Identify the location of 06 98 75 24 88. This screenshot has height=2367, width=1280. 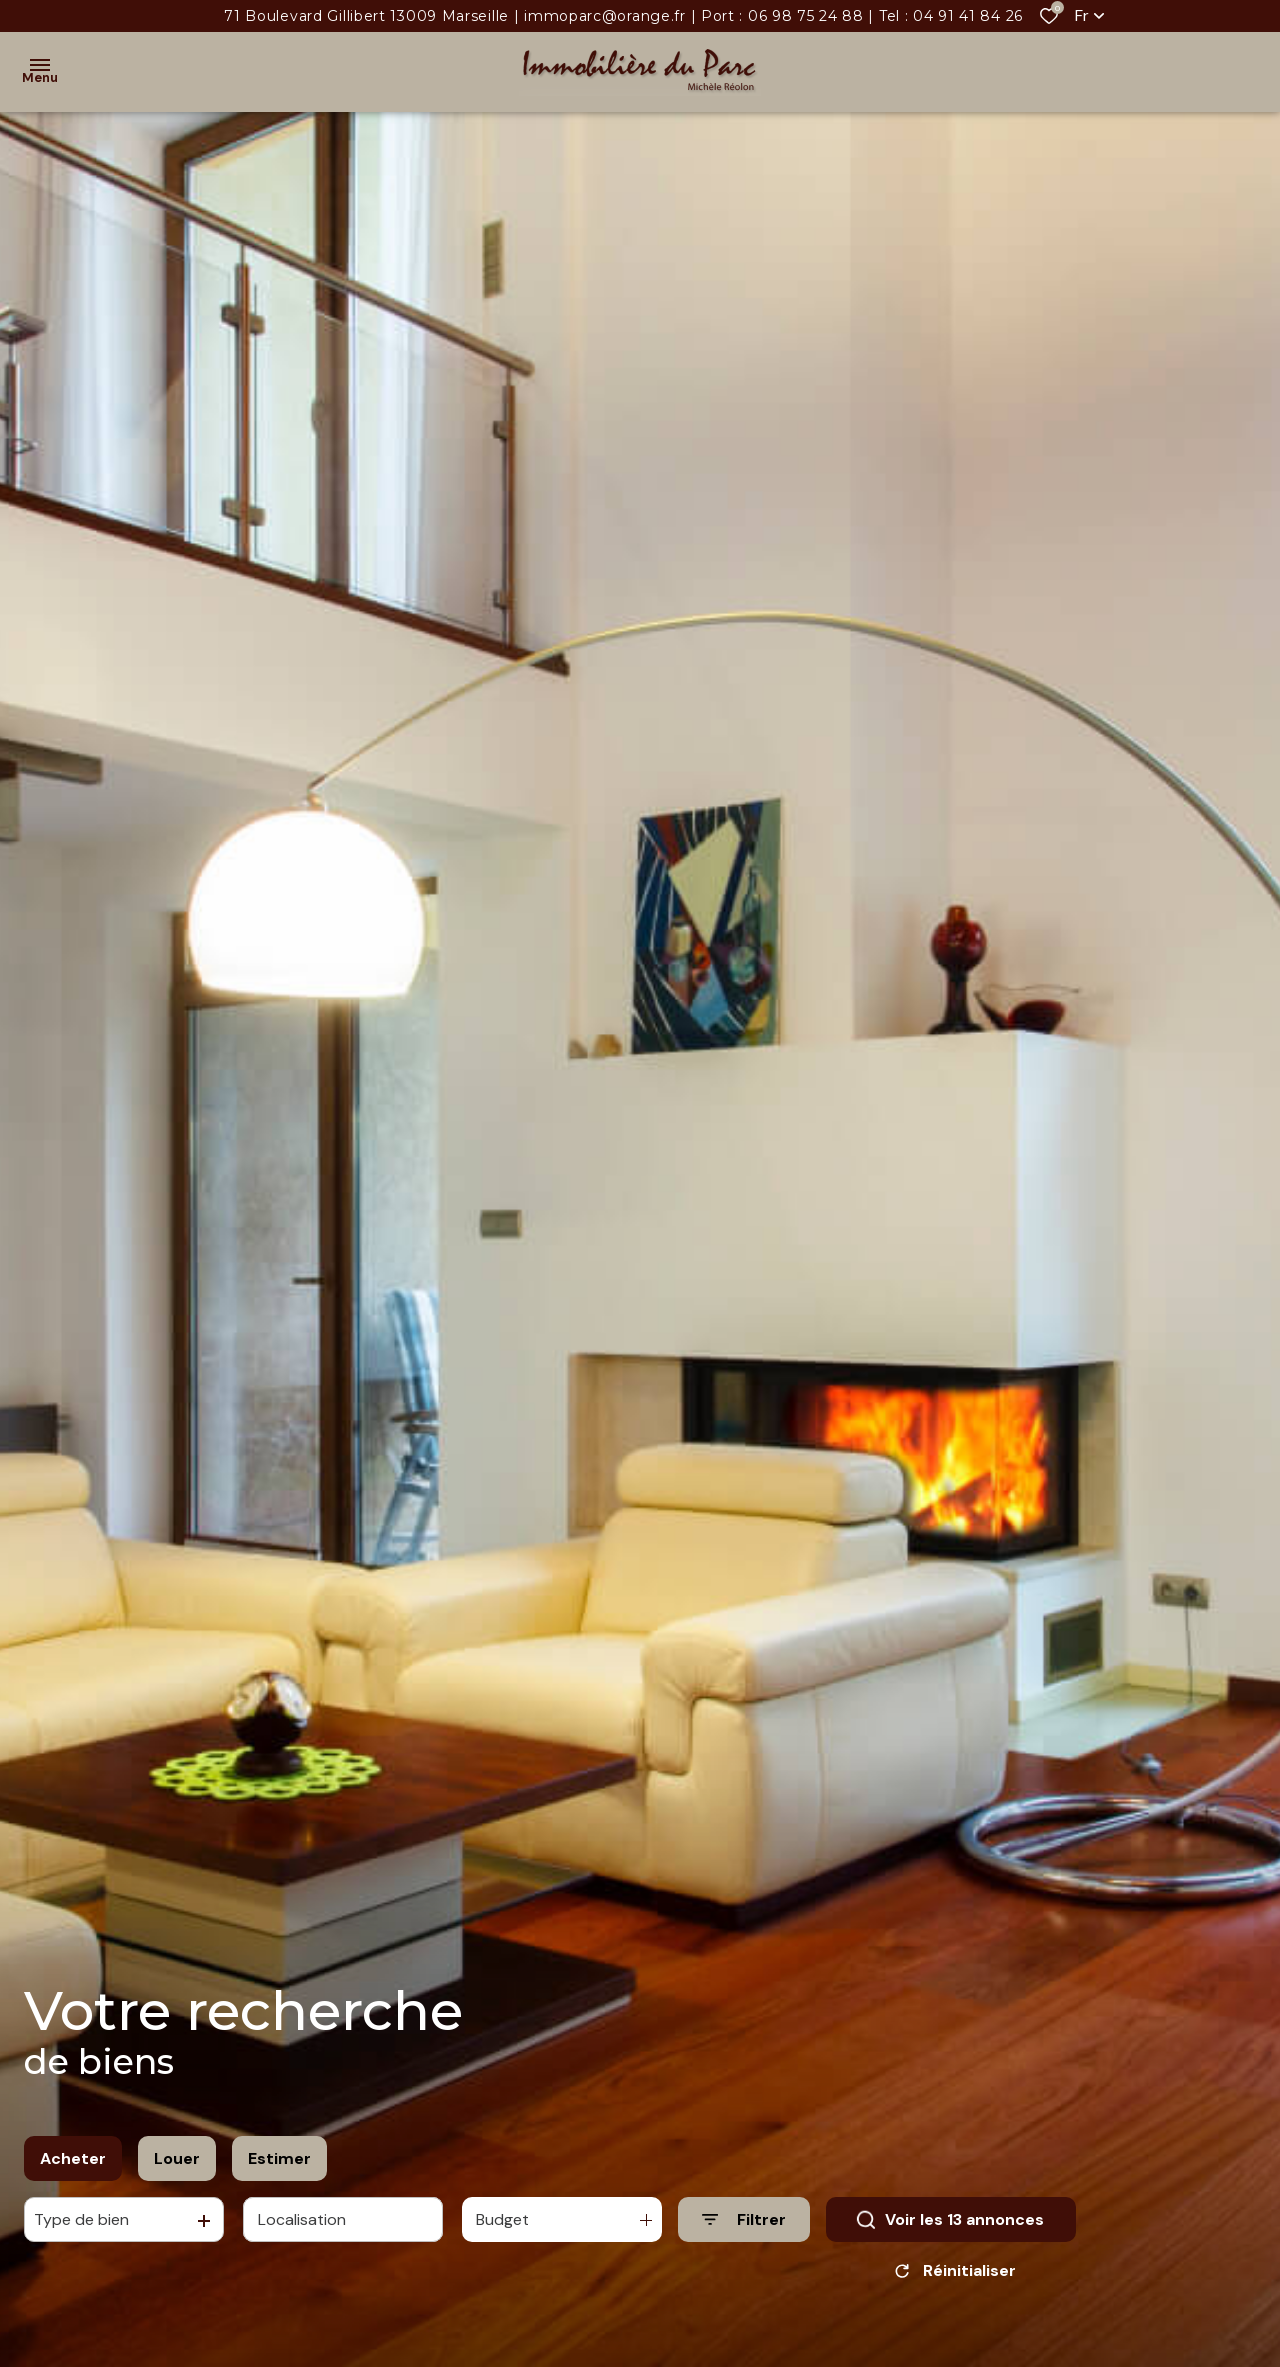
(806, 16).